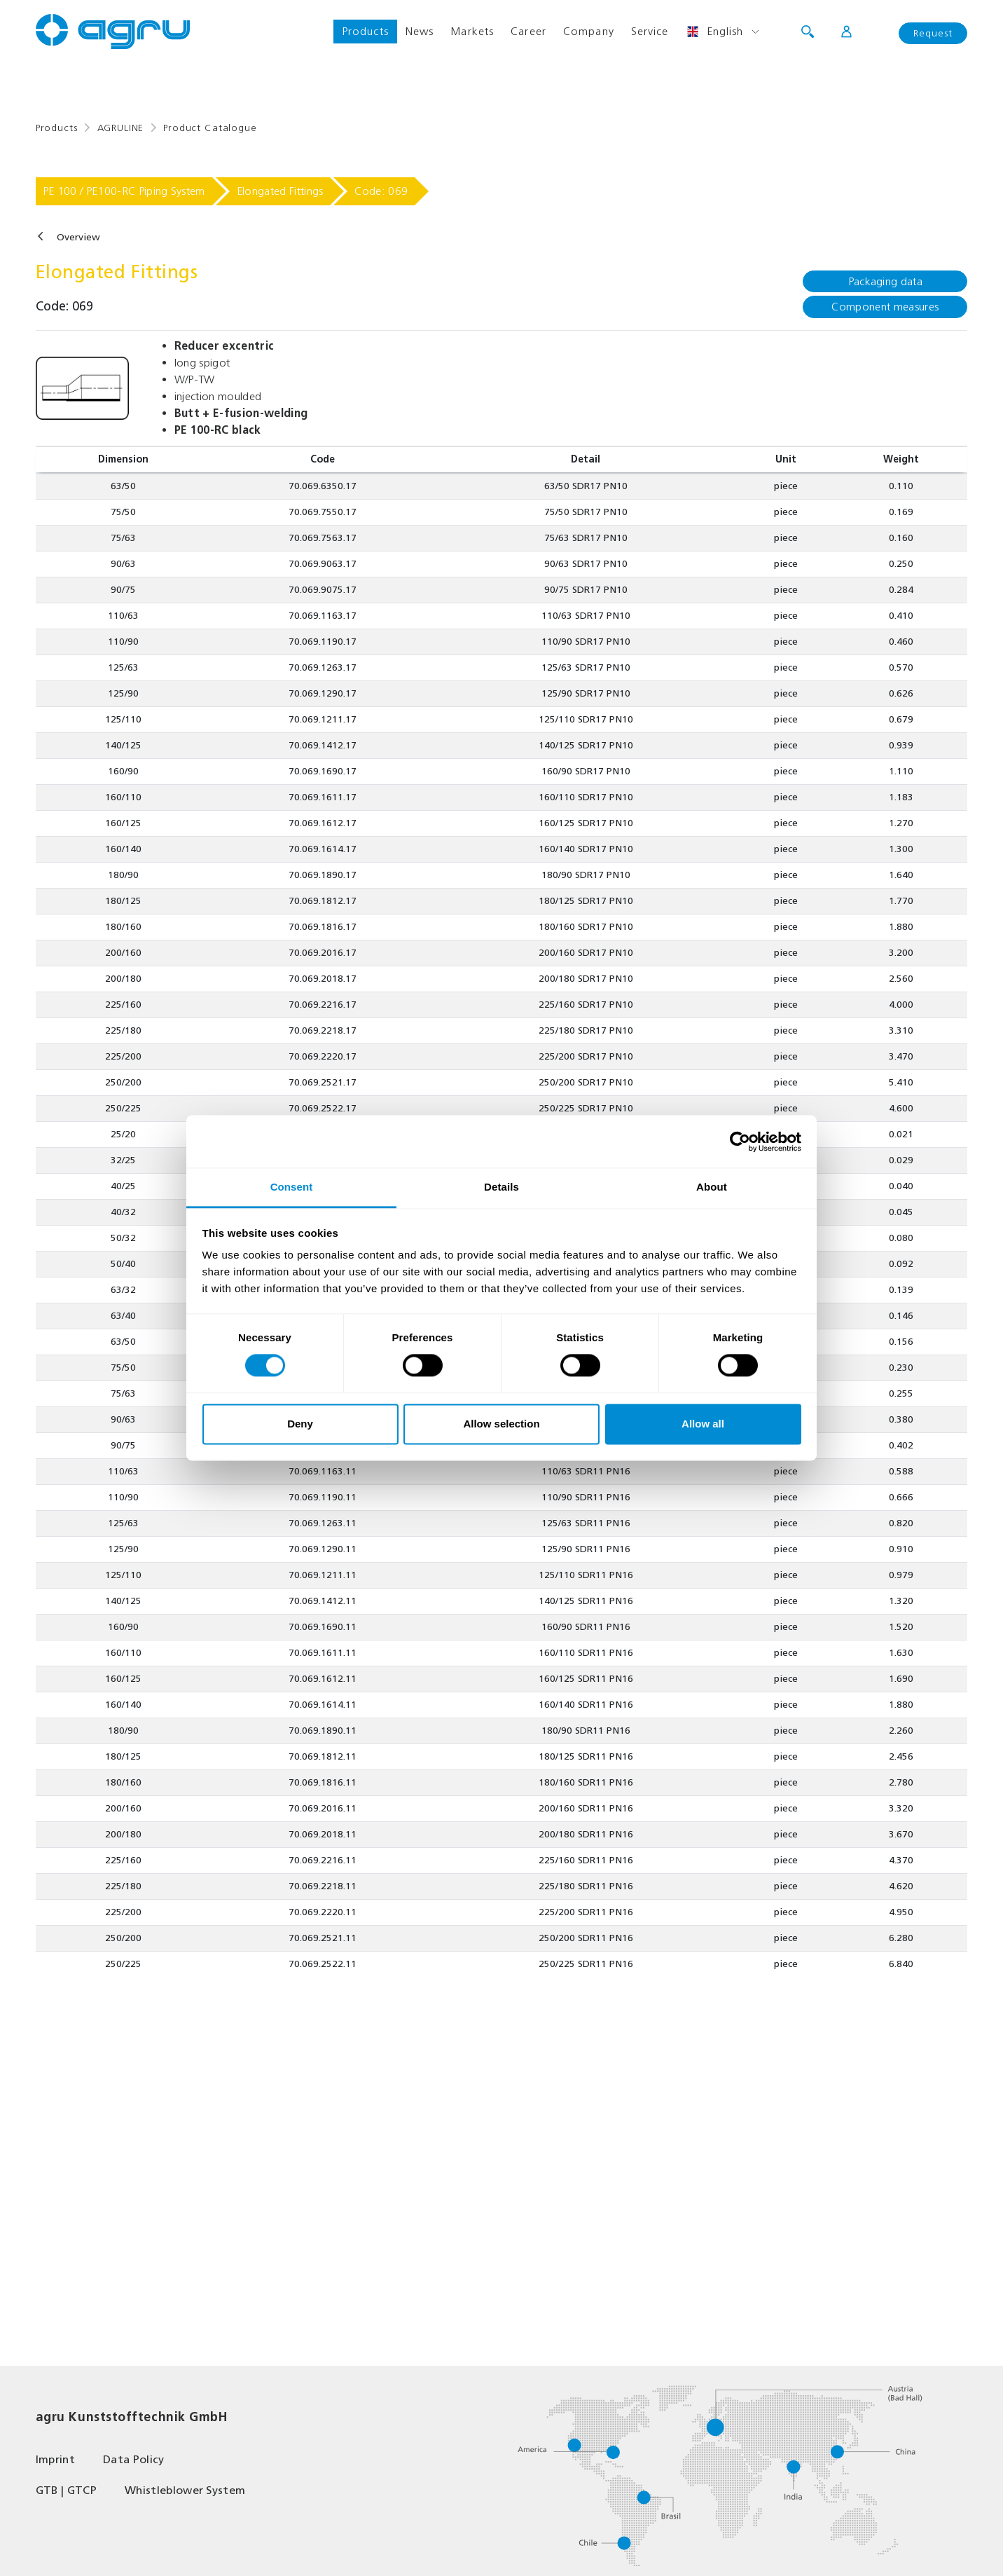  I want to click on News, so click(420, 31).